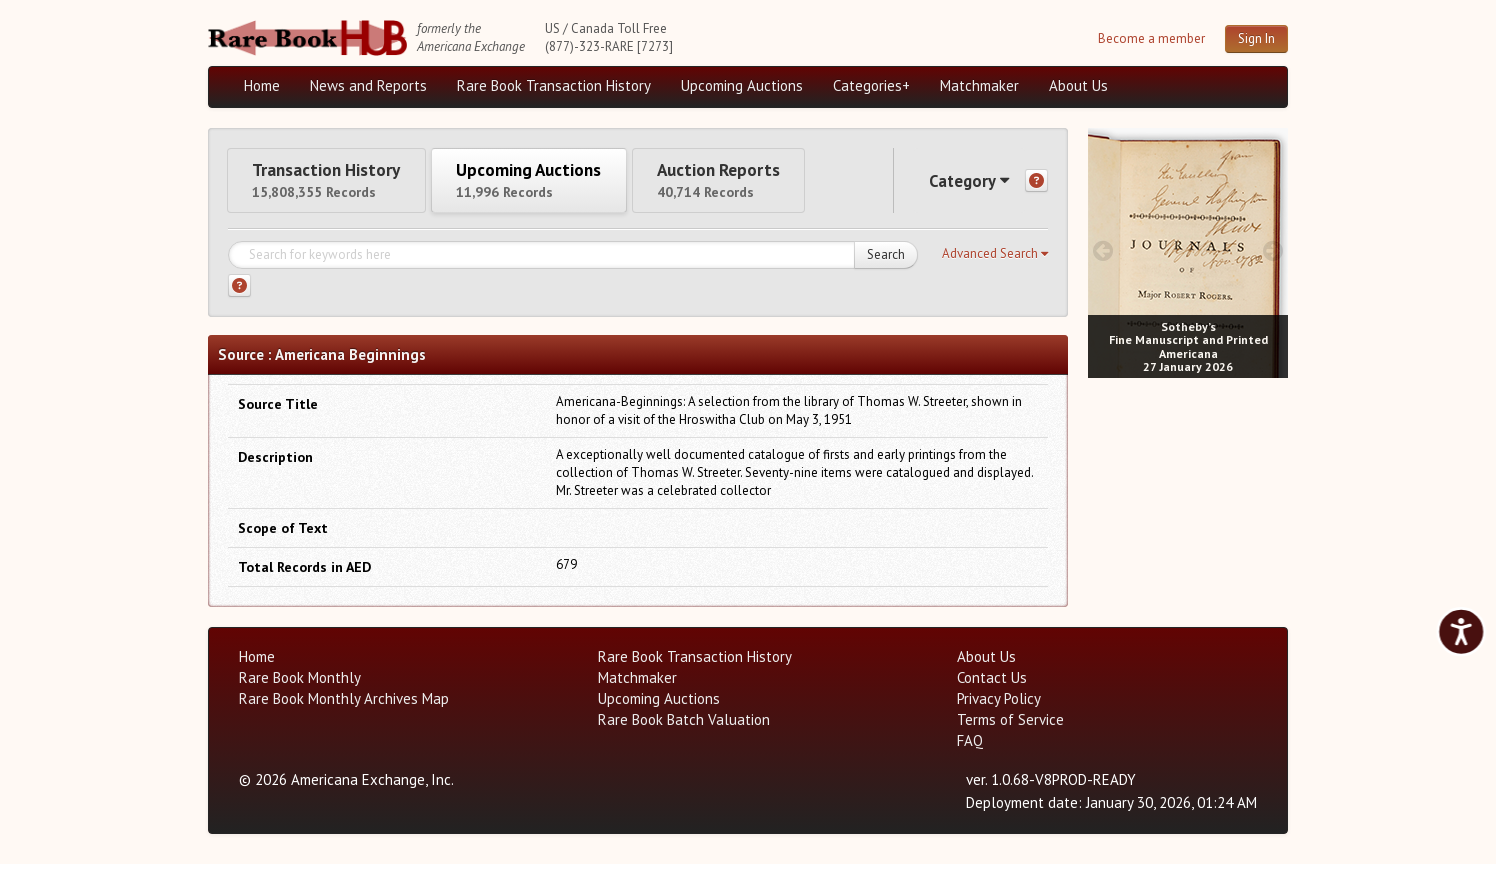 The height and width of the screenshot is (871, 1496). What do you see at coordinates (239, 292) in the screenshot?
I see `[Search help]` at bounding box center [239, 292].